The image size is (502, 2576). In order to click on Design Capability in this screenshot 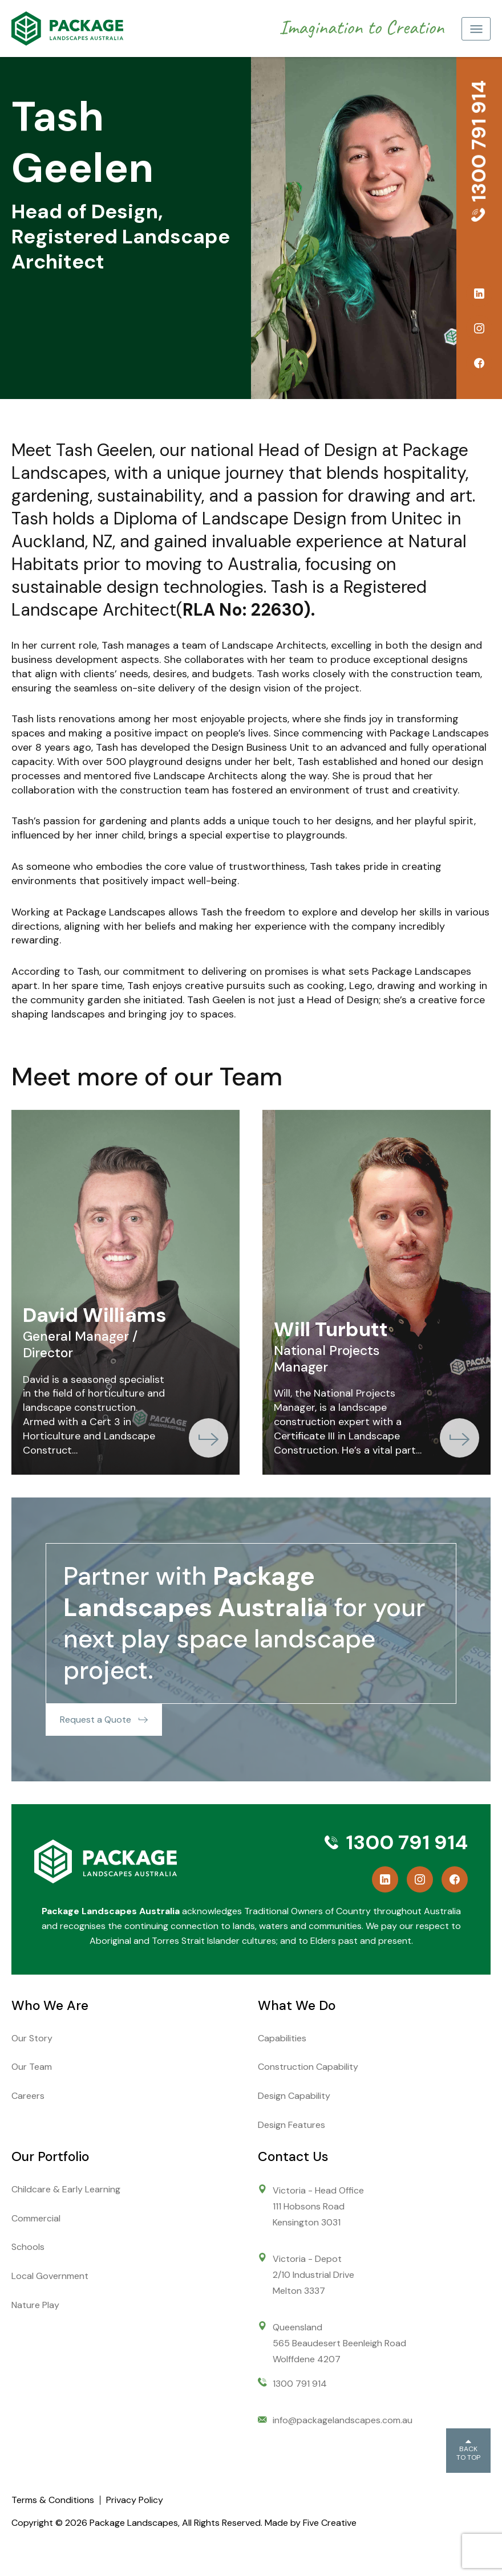, I will do `click(294, 2096)`.